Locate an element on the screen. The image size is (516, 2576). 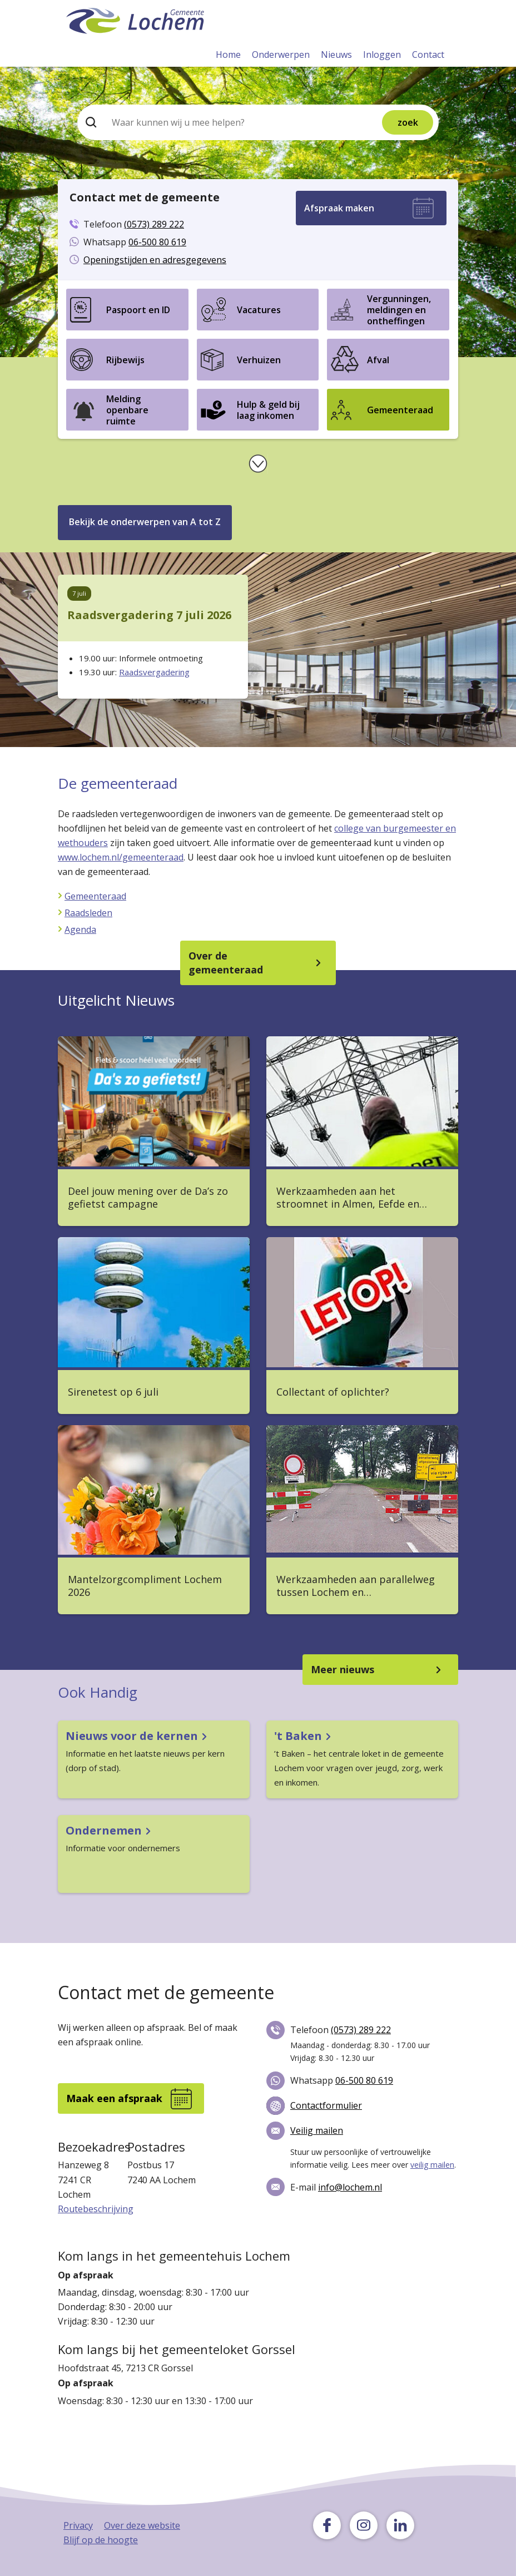
info@lochem.nl is located at coordinates (350, 2187).